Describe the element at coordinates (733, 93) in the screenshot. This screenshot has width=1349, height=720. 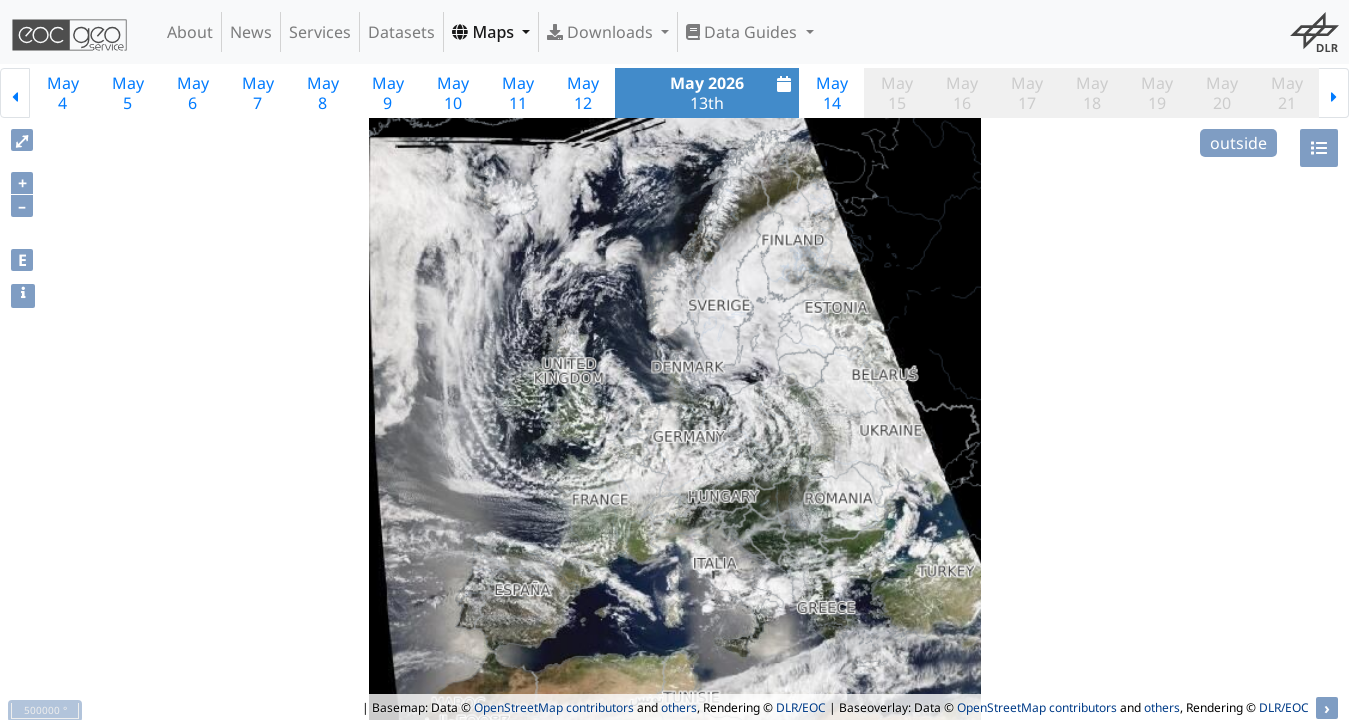
I see `13th` at that location.